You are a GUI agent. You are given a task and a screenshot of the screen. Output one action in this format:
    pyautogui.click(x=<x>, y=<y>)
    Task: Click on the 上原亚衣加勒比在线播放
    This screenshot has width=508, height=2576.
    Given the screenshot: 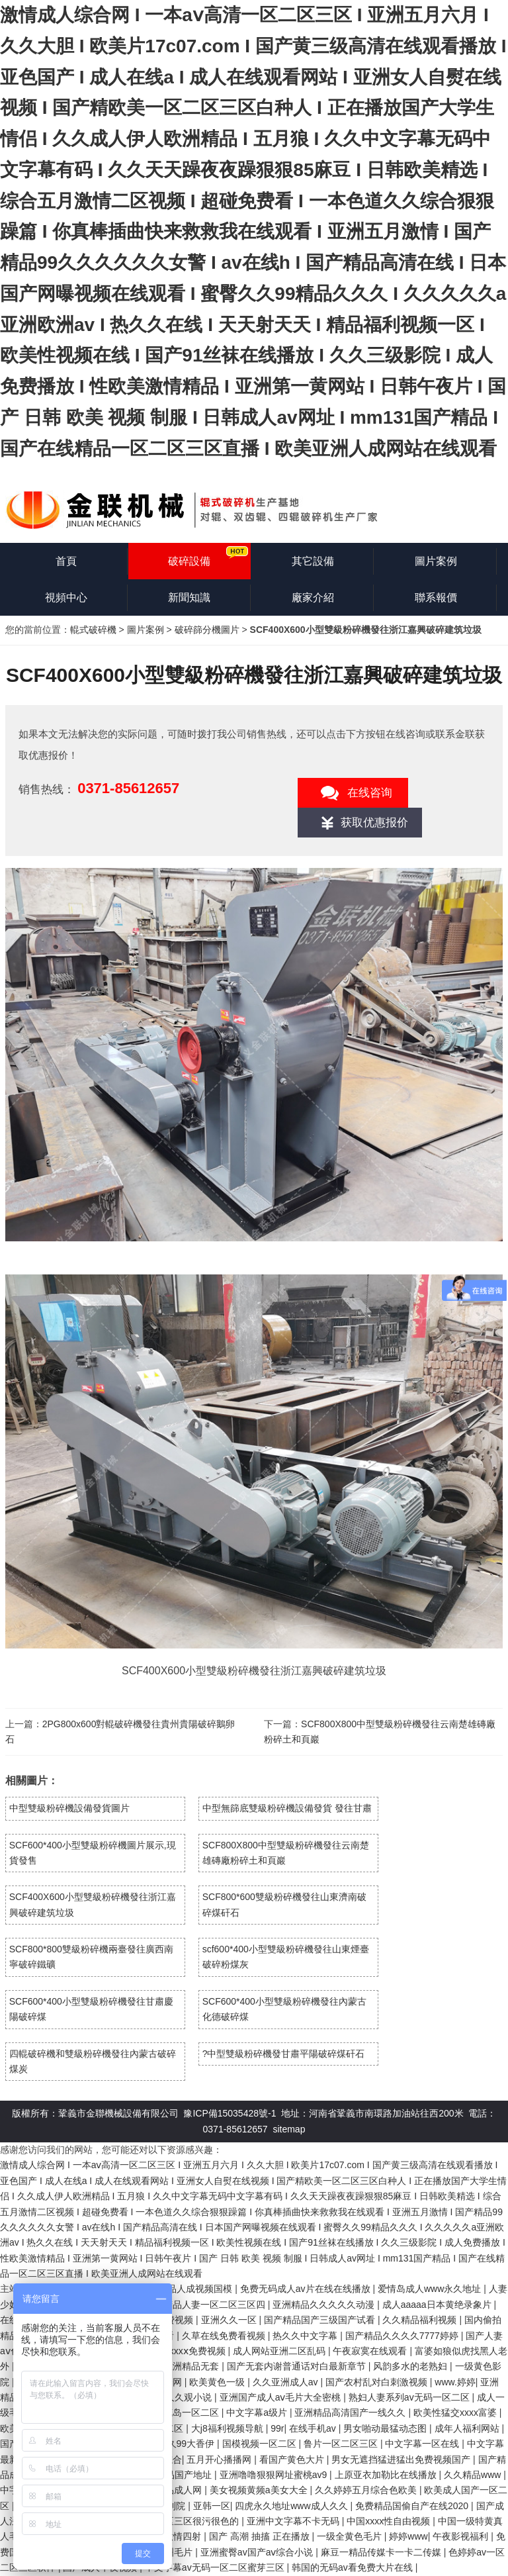 What is the action you would take?
    pyautogui.click(x=387, y=2474)
    